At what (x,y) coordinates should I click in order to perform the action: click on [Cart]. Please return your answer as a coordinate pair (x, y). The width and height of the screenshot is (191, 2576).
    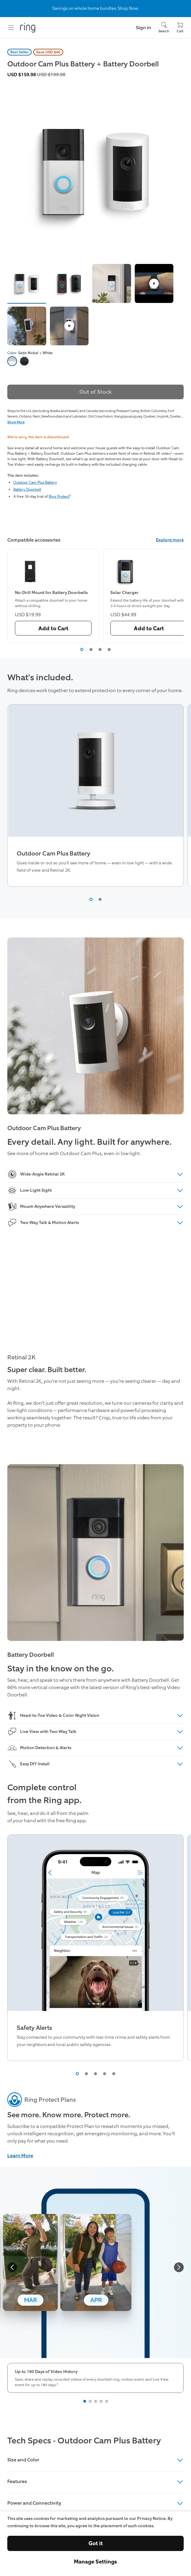
    Looking at the image, I should click on (180, 27).